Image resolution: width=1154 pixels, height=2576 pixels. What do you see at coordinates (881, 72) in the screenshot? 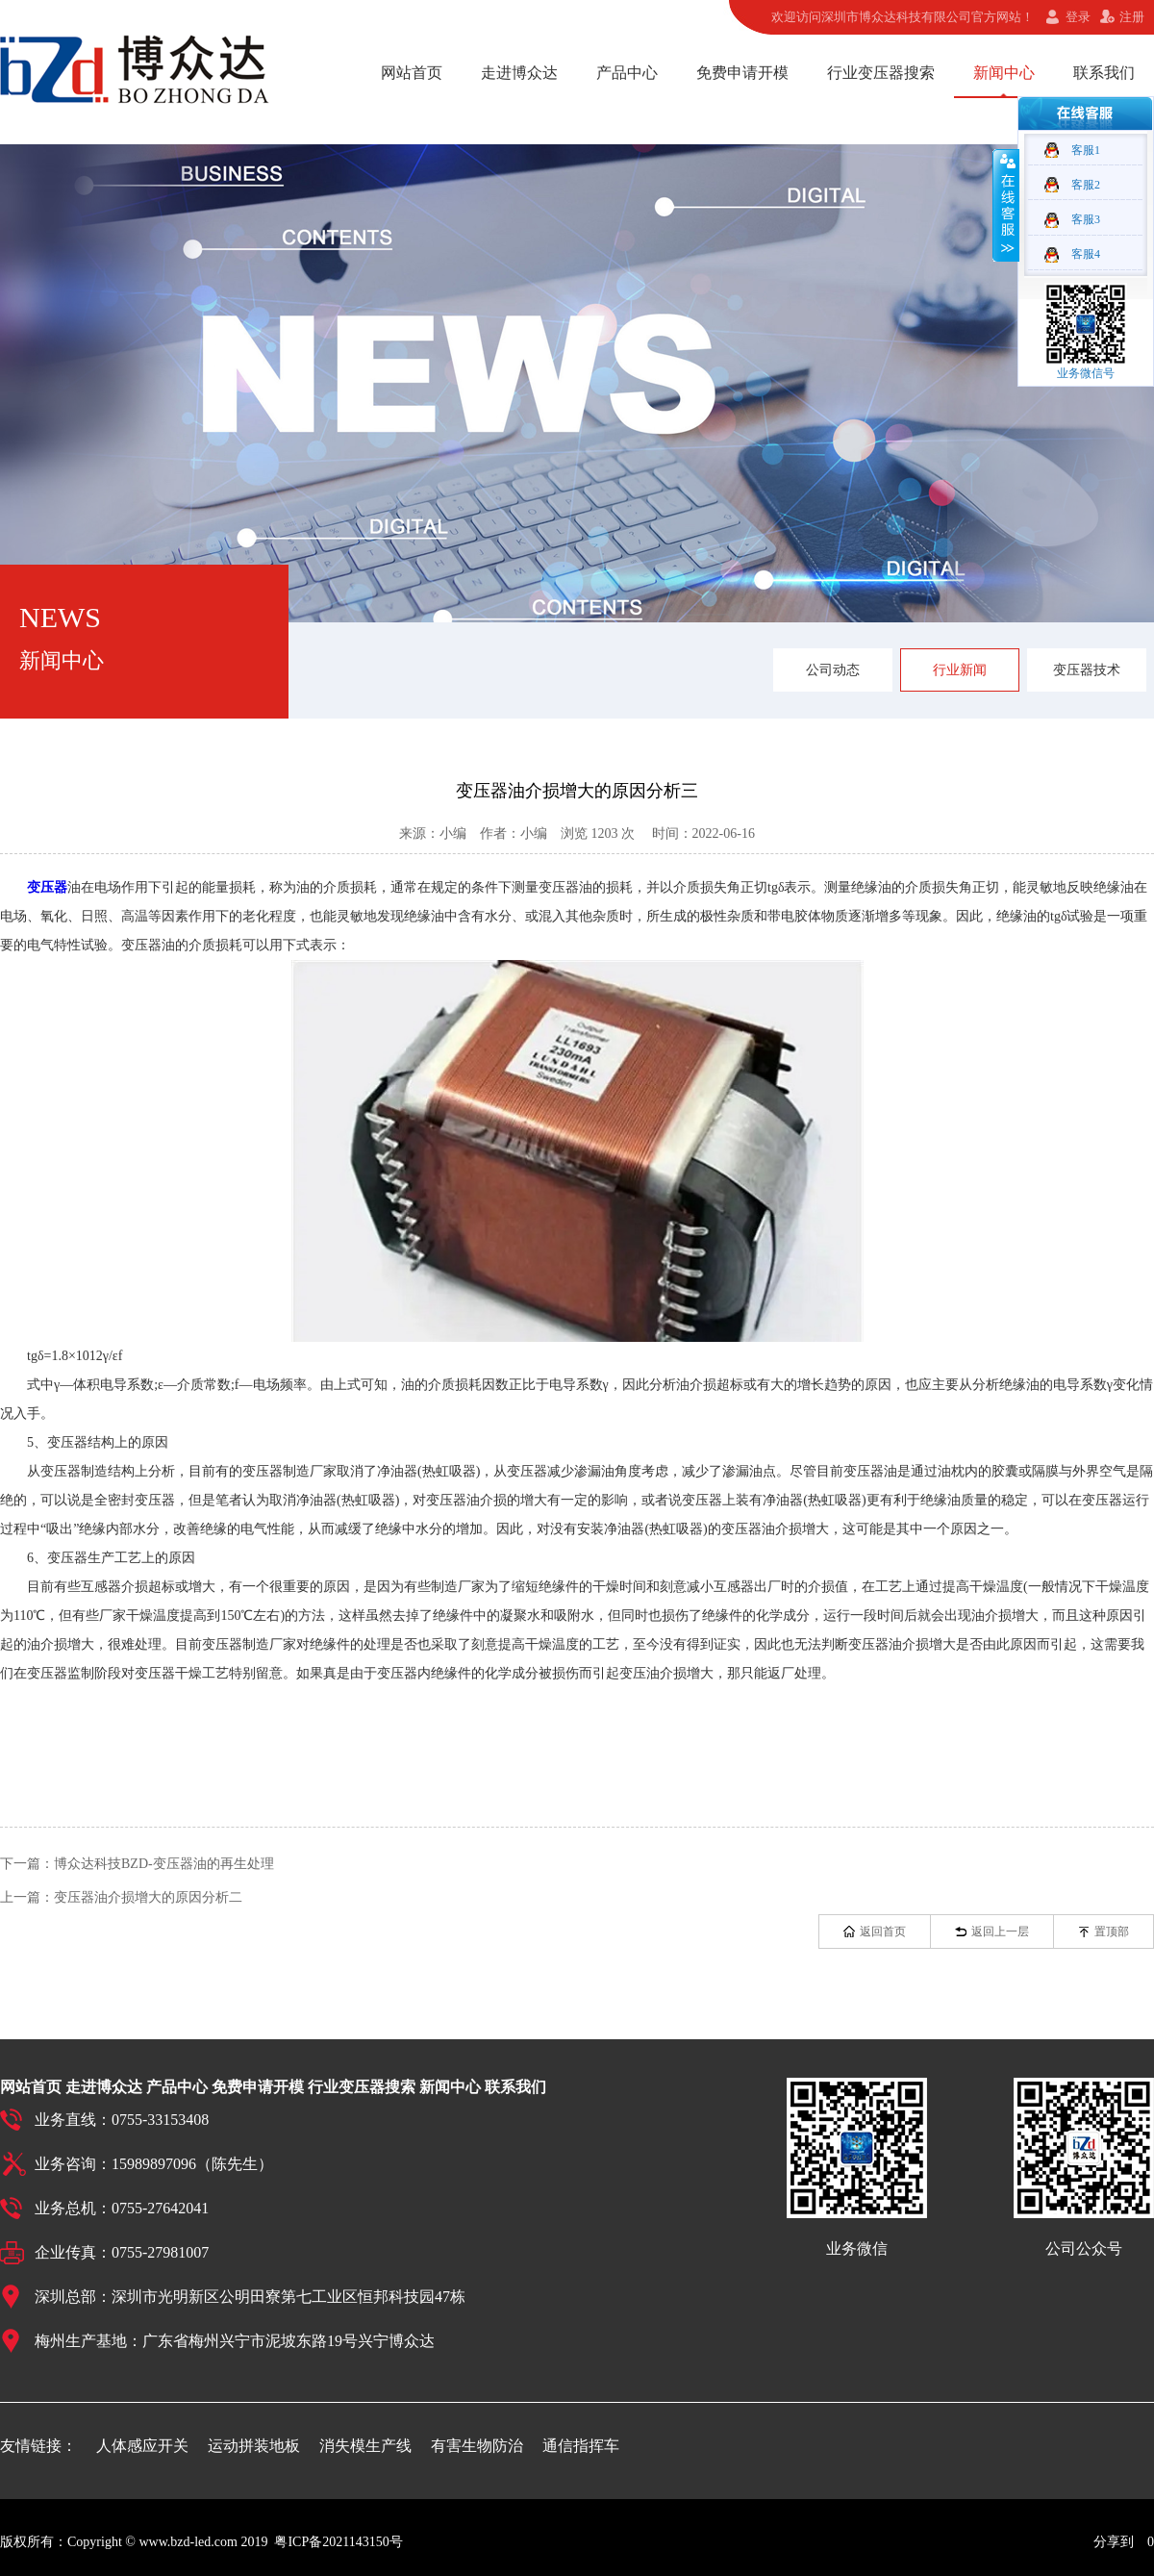
I see `行业变压器搜索` at bounding box center [881, 72].